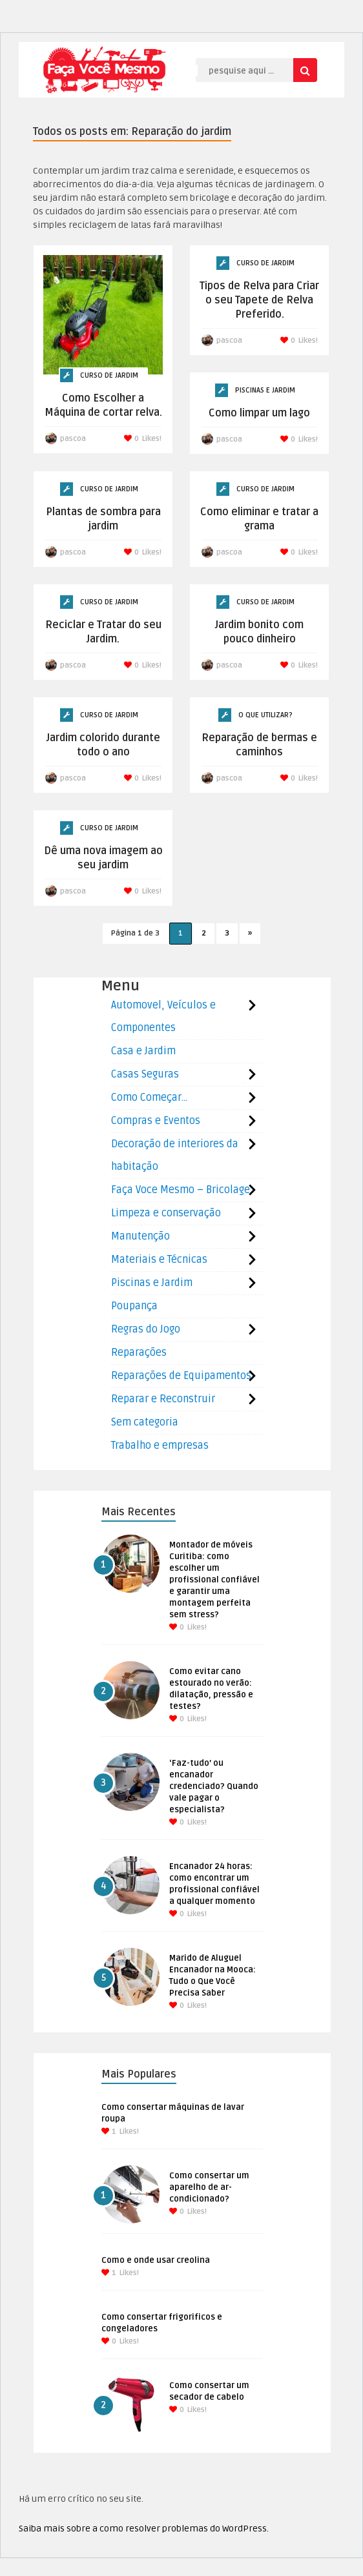 The height and width of the screenshot is (2576, 363). I want to click on Decoração de interiores da habitação, so click(174, 1155).